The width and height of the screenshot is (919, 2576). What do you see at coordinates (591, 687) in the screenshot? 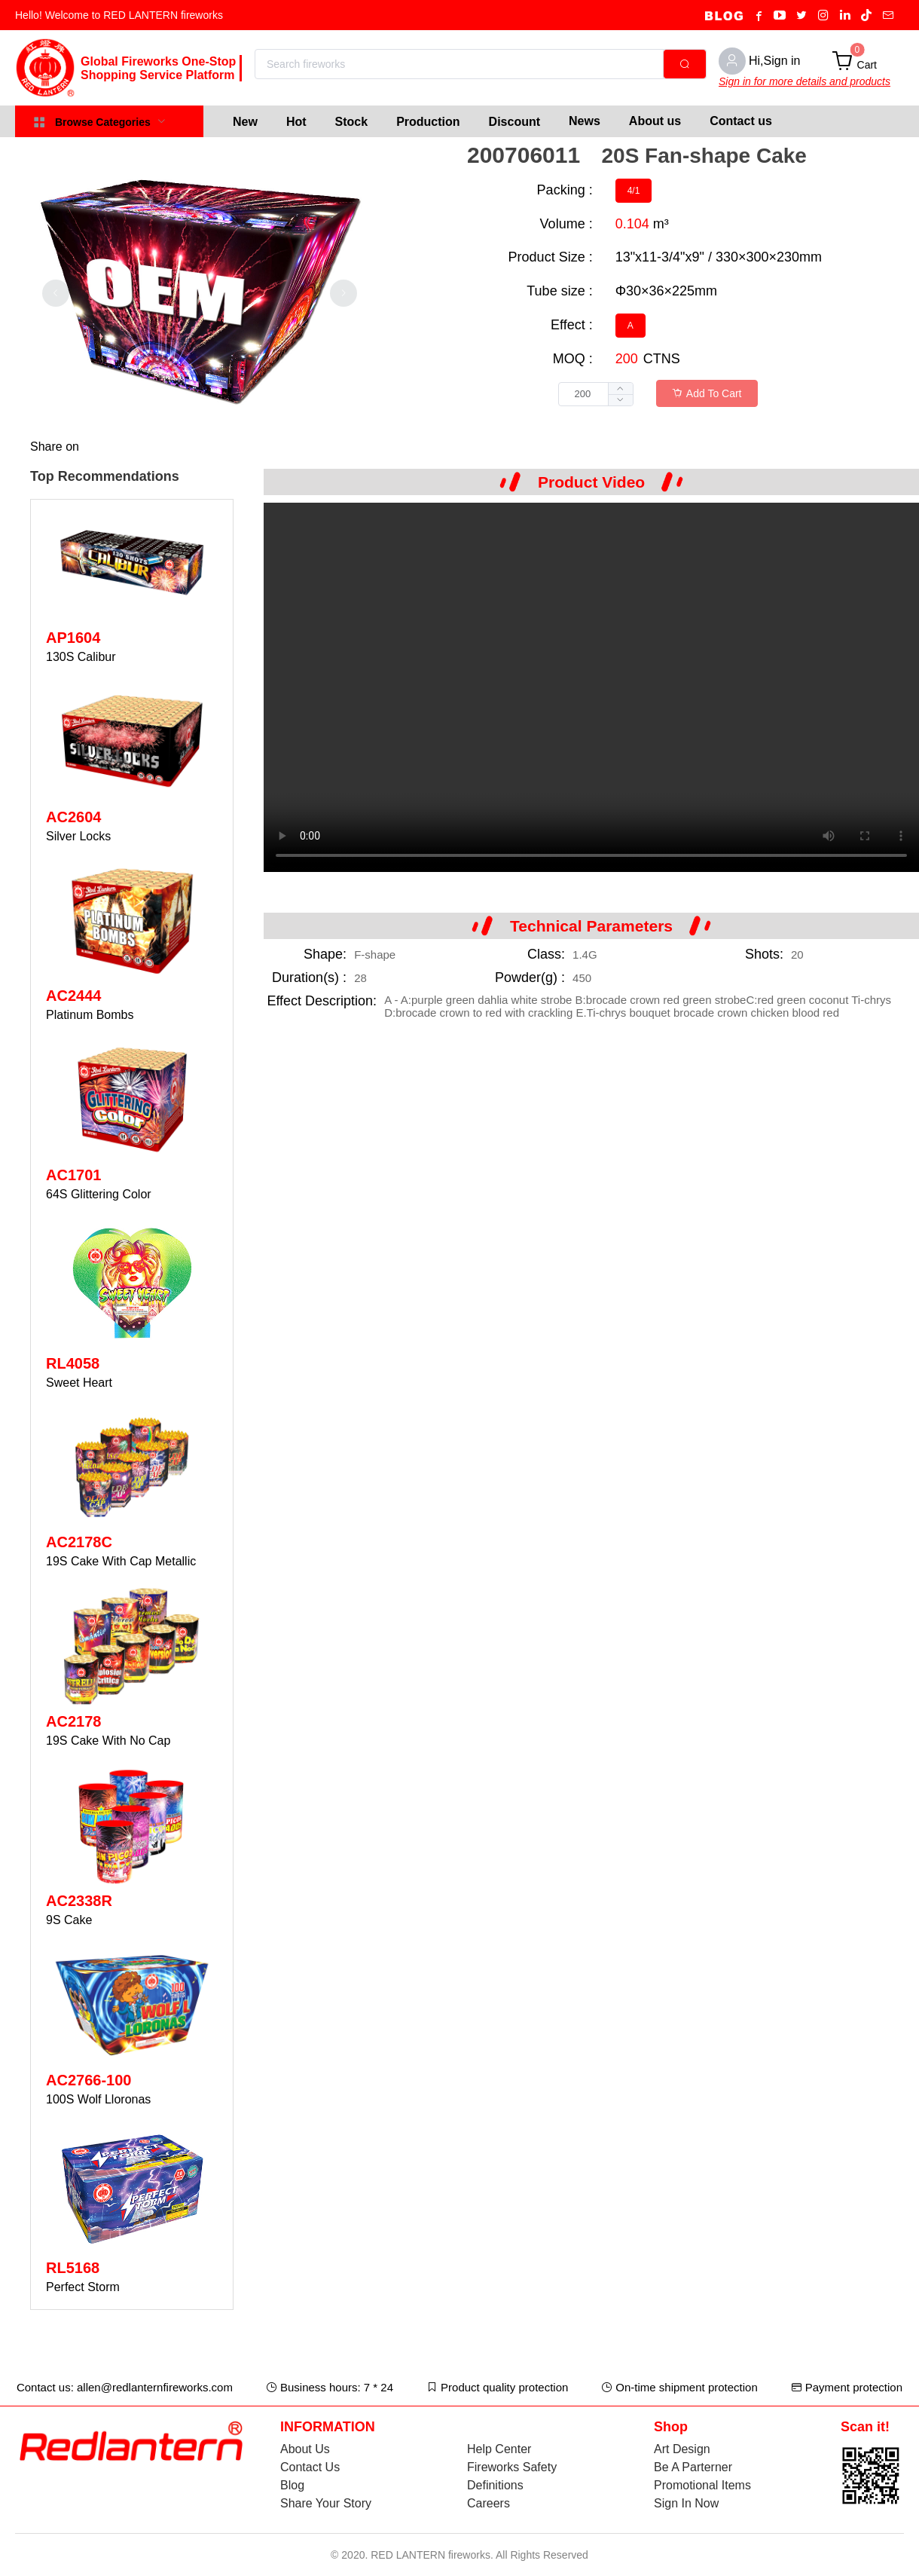
I see `Your browser does not support the video tag.` at bounding box center [591, 687].